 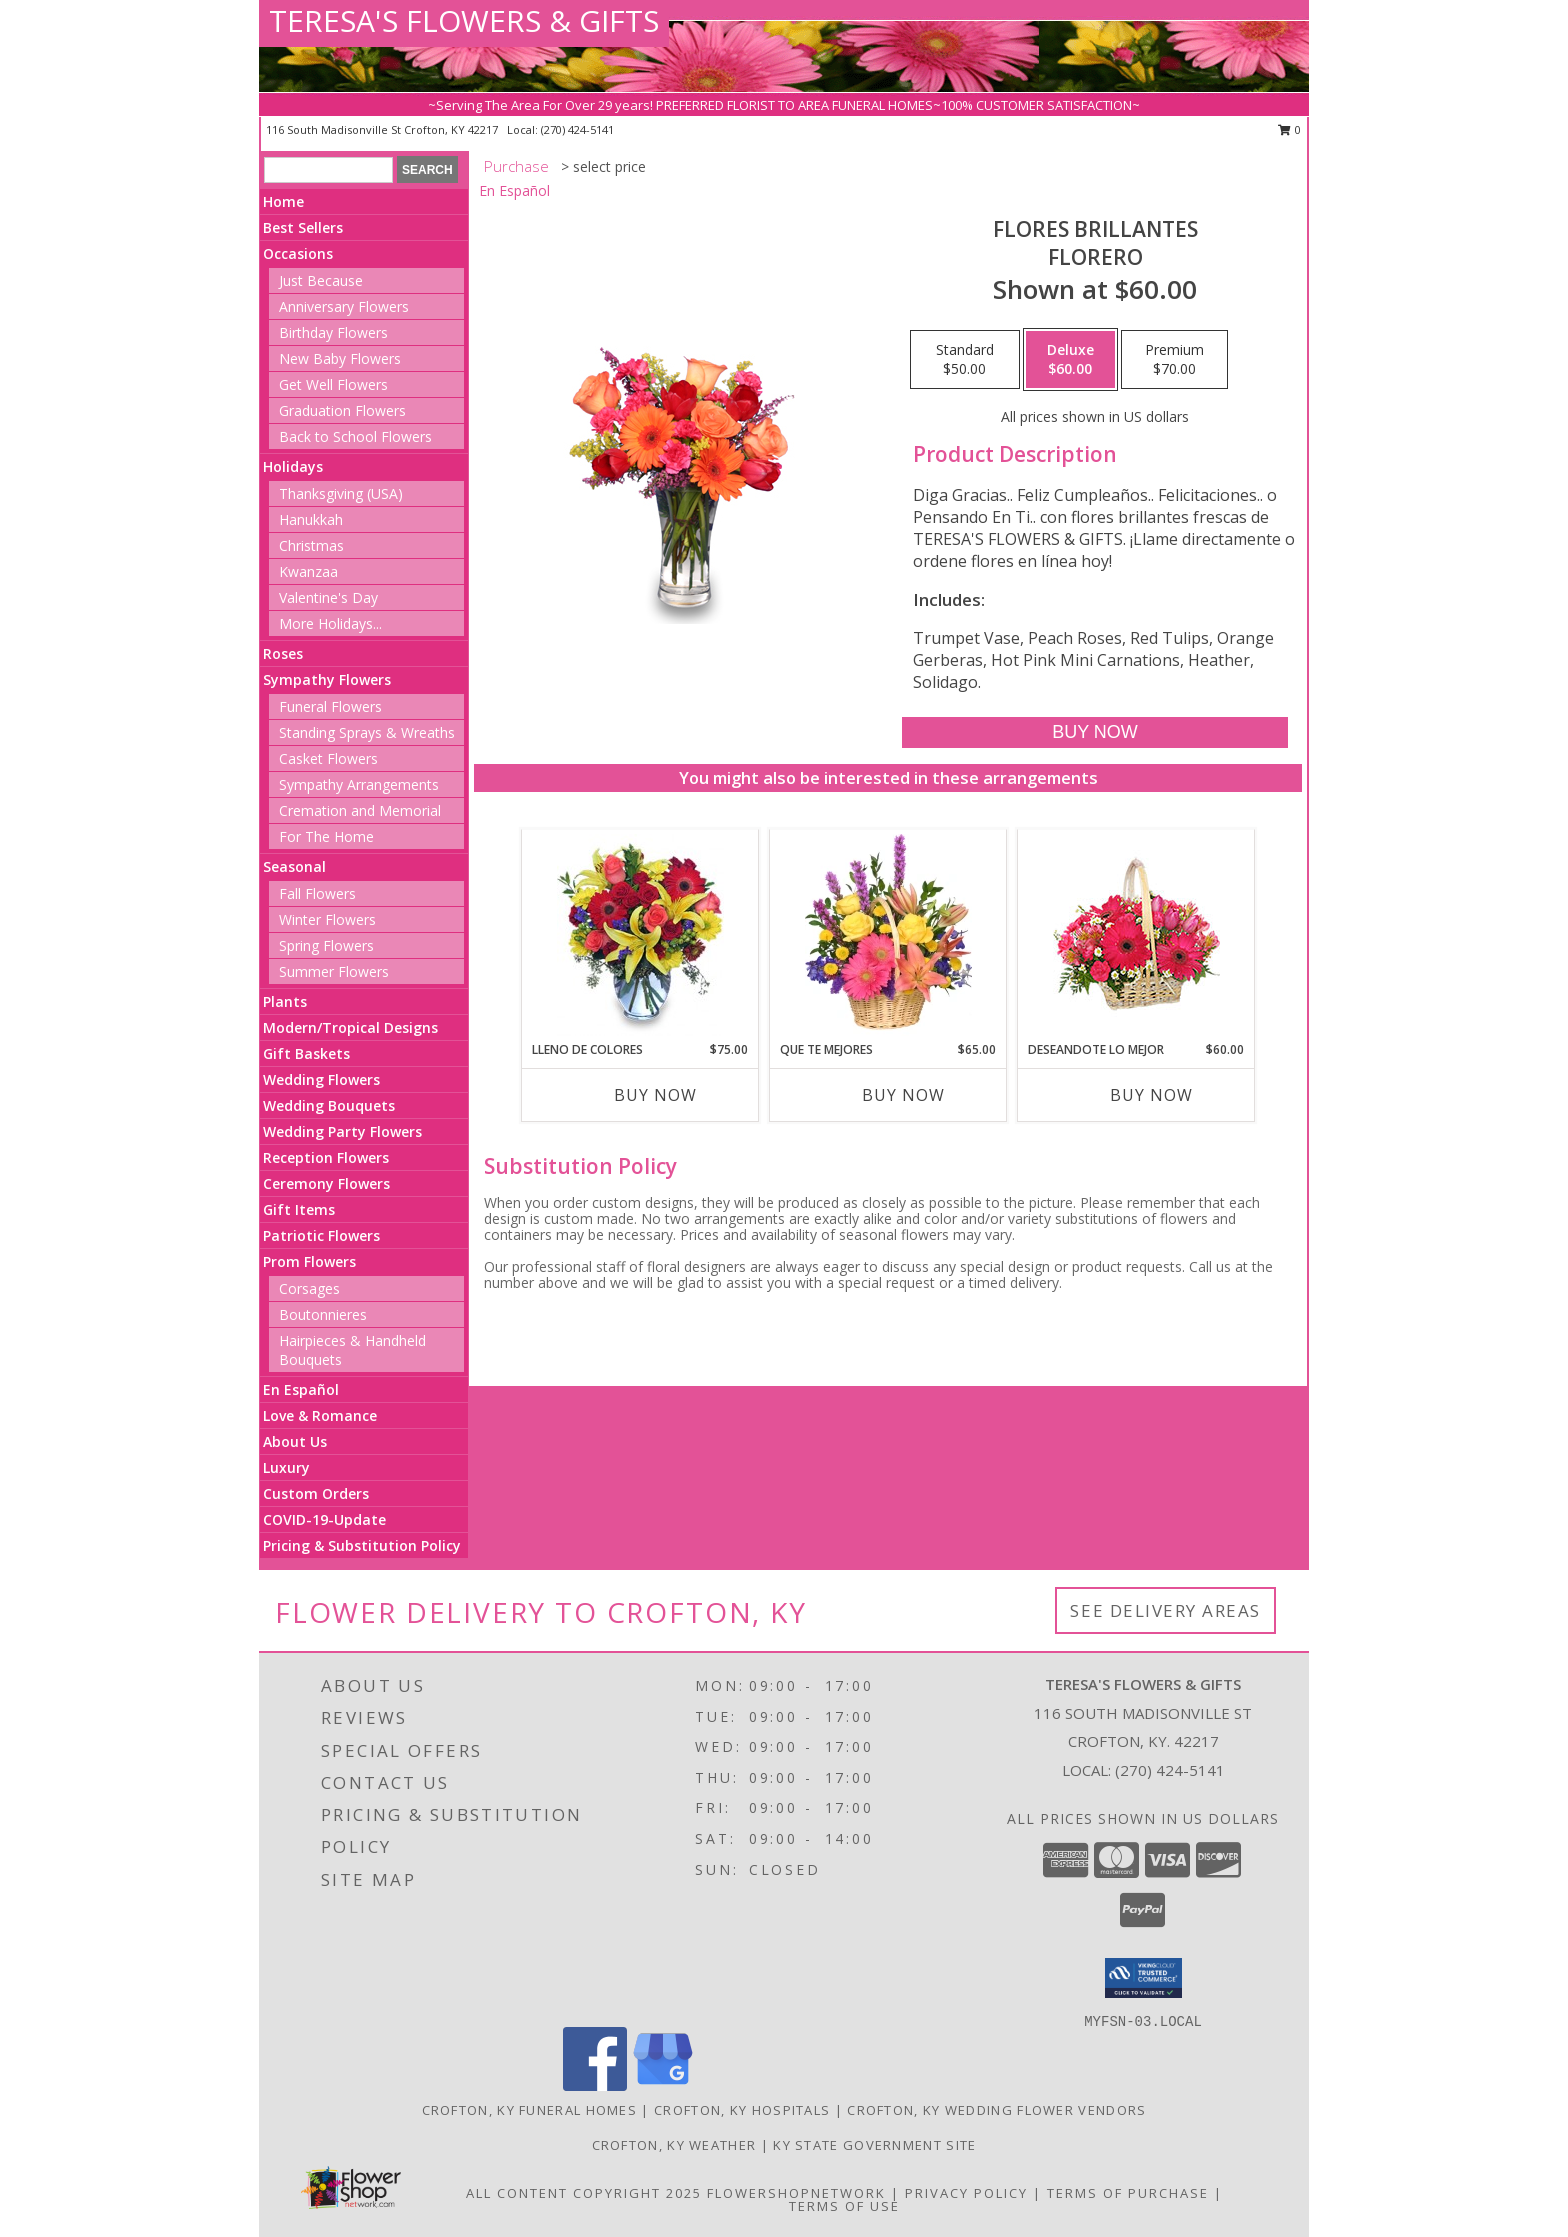 I want to click on Anniversary Flowers, so click(x=344, y=306).